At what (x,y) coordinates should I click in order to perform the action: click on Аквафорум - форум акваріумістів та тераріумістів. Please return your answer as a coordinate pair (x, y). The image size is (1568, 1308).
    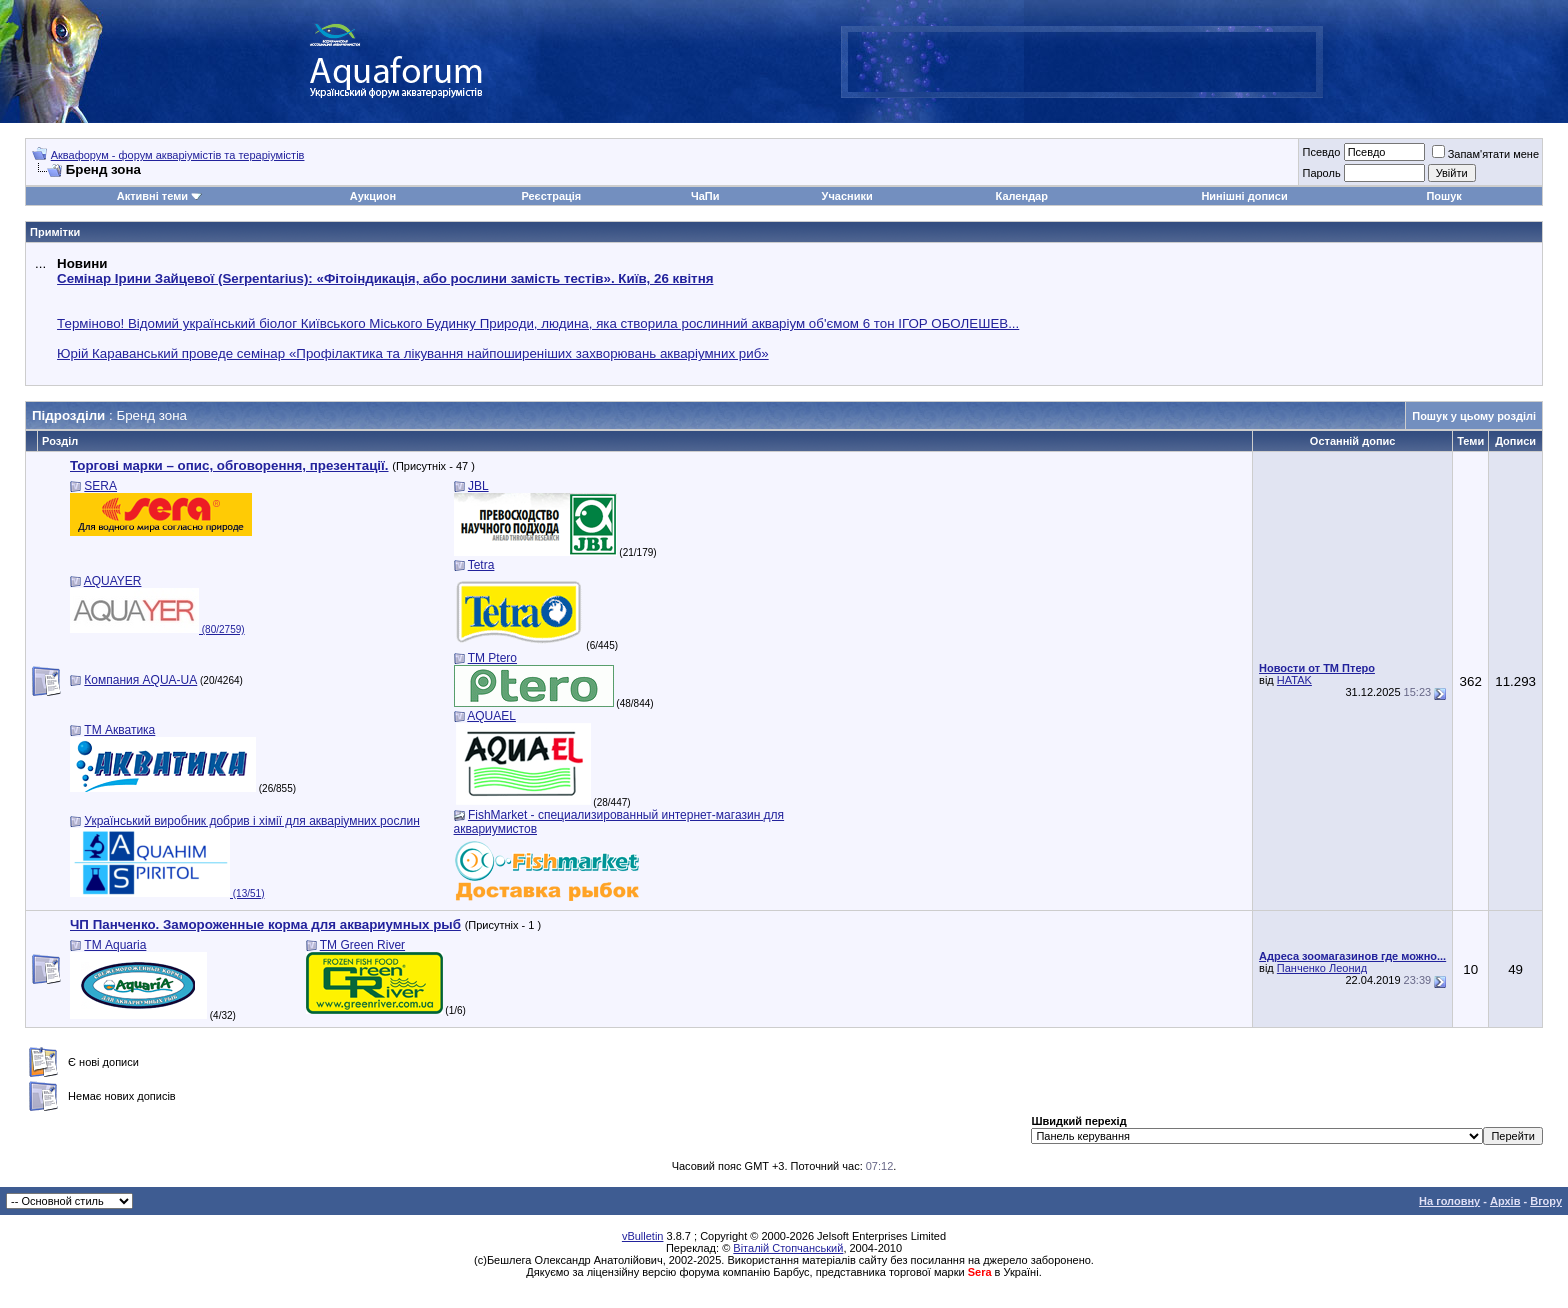
    Looking at the image, I should click on (178, 155).